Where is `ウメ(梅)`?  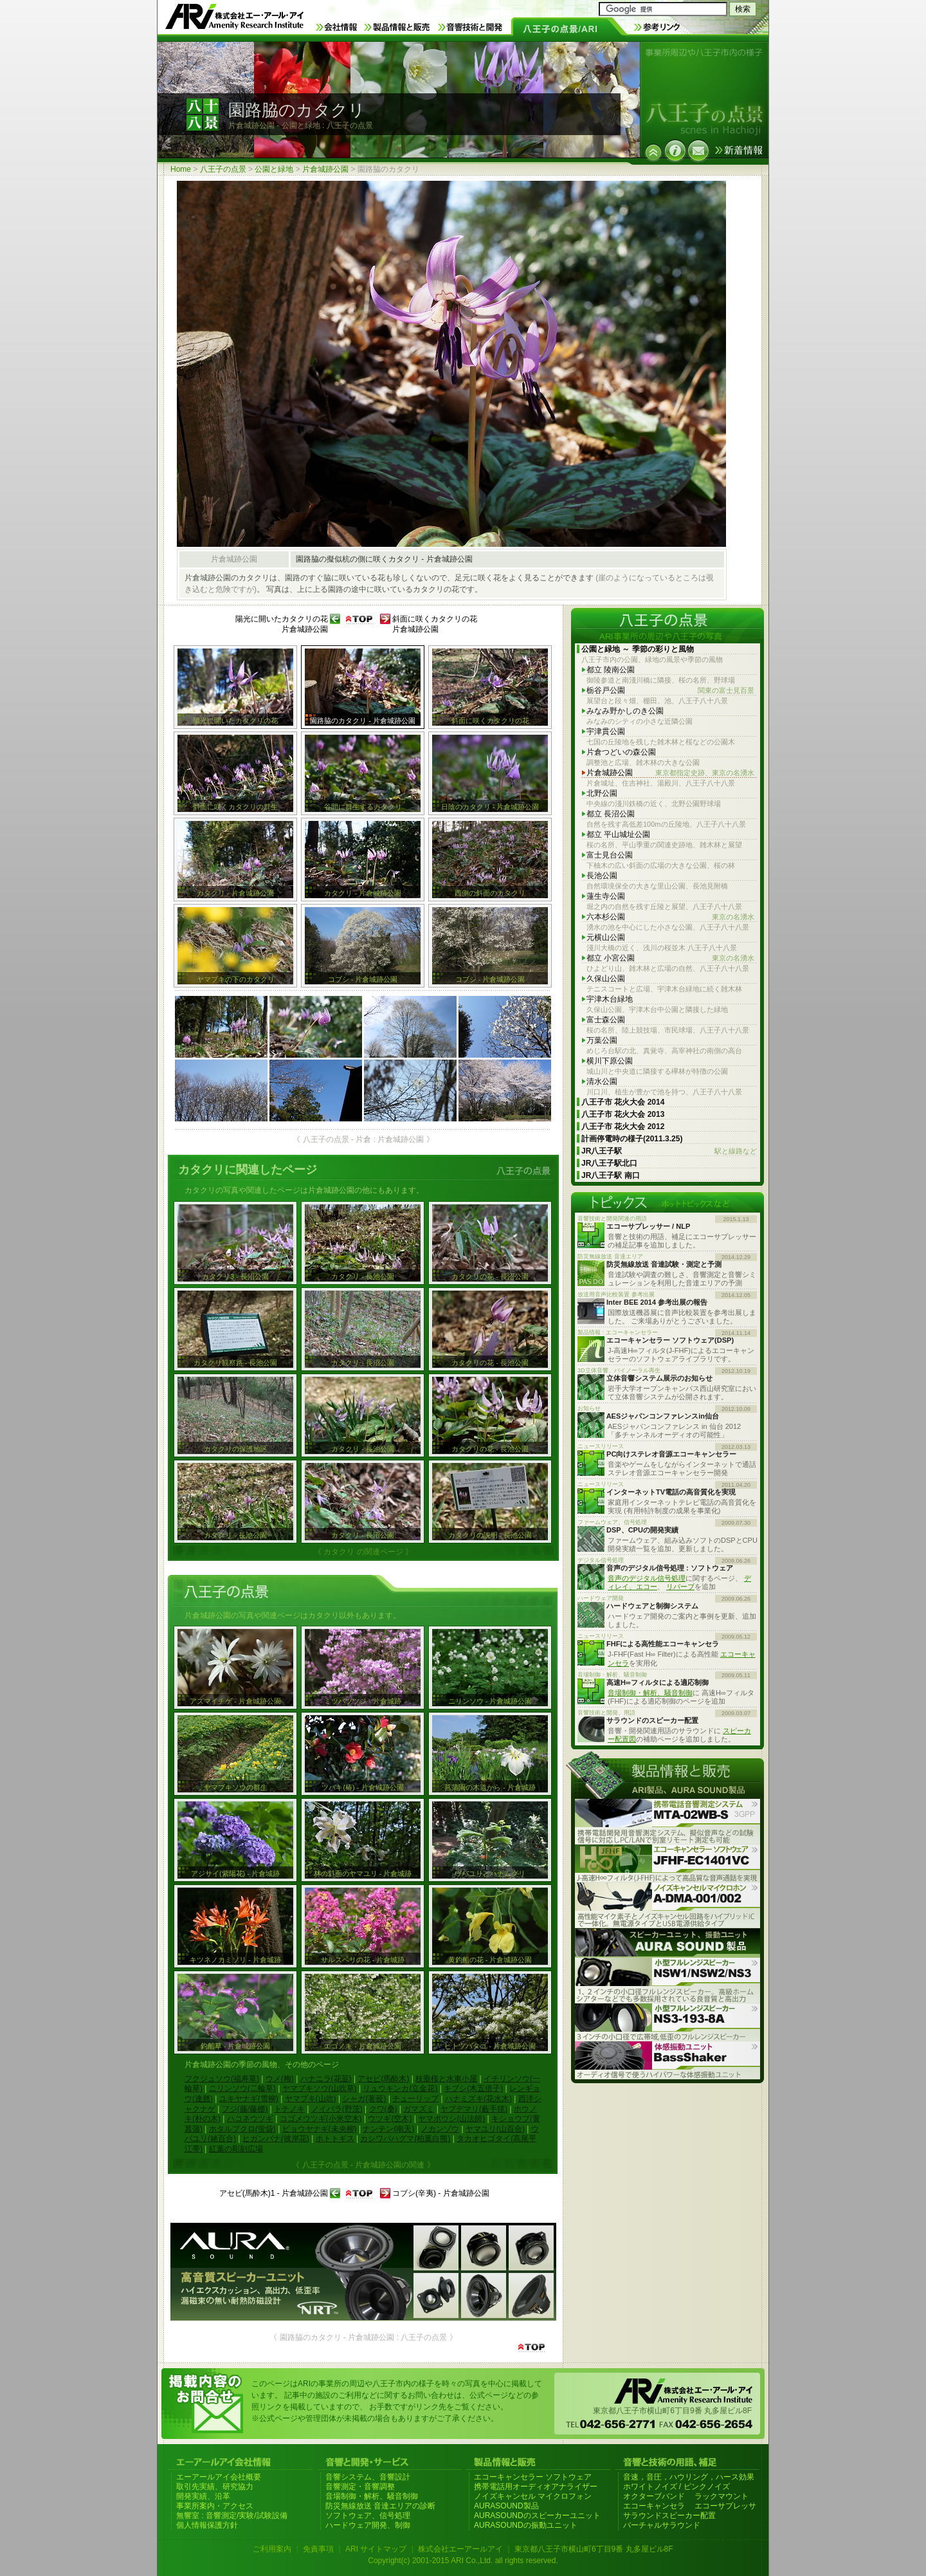 ウメ(梅) is located at coordinates (280, 2078).